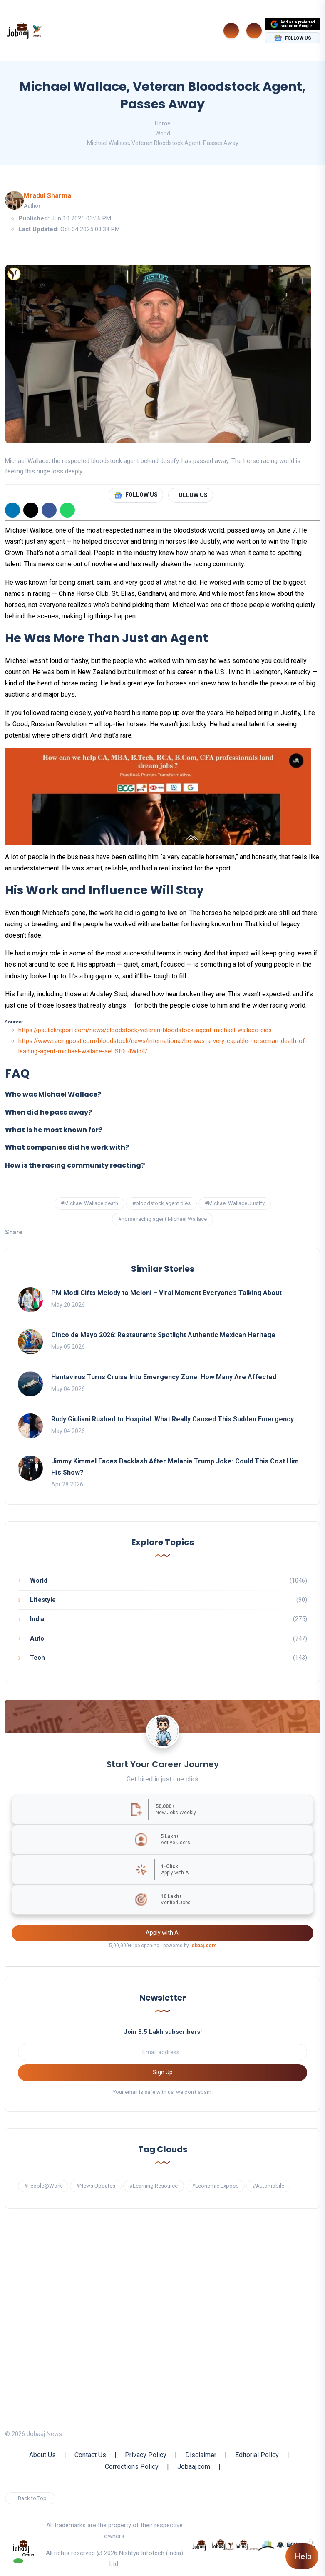 Image resolution: width=325 pixels, height=2576 pixels. What do you see at coordinates (222, 2544) in the screenshot?
I see `[know more about jobaaj stories]` at bounding box center [222, 2544].